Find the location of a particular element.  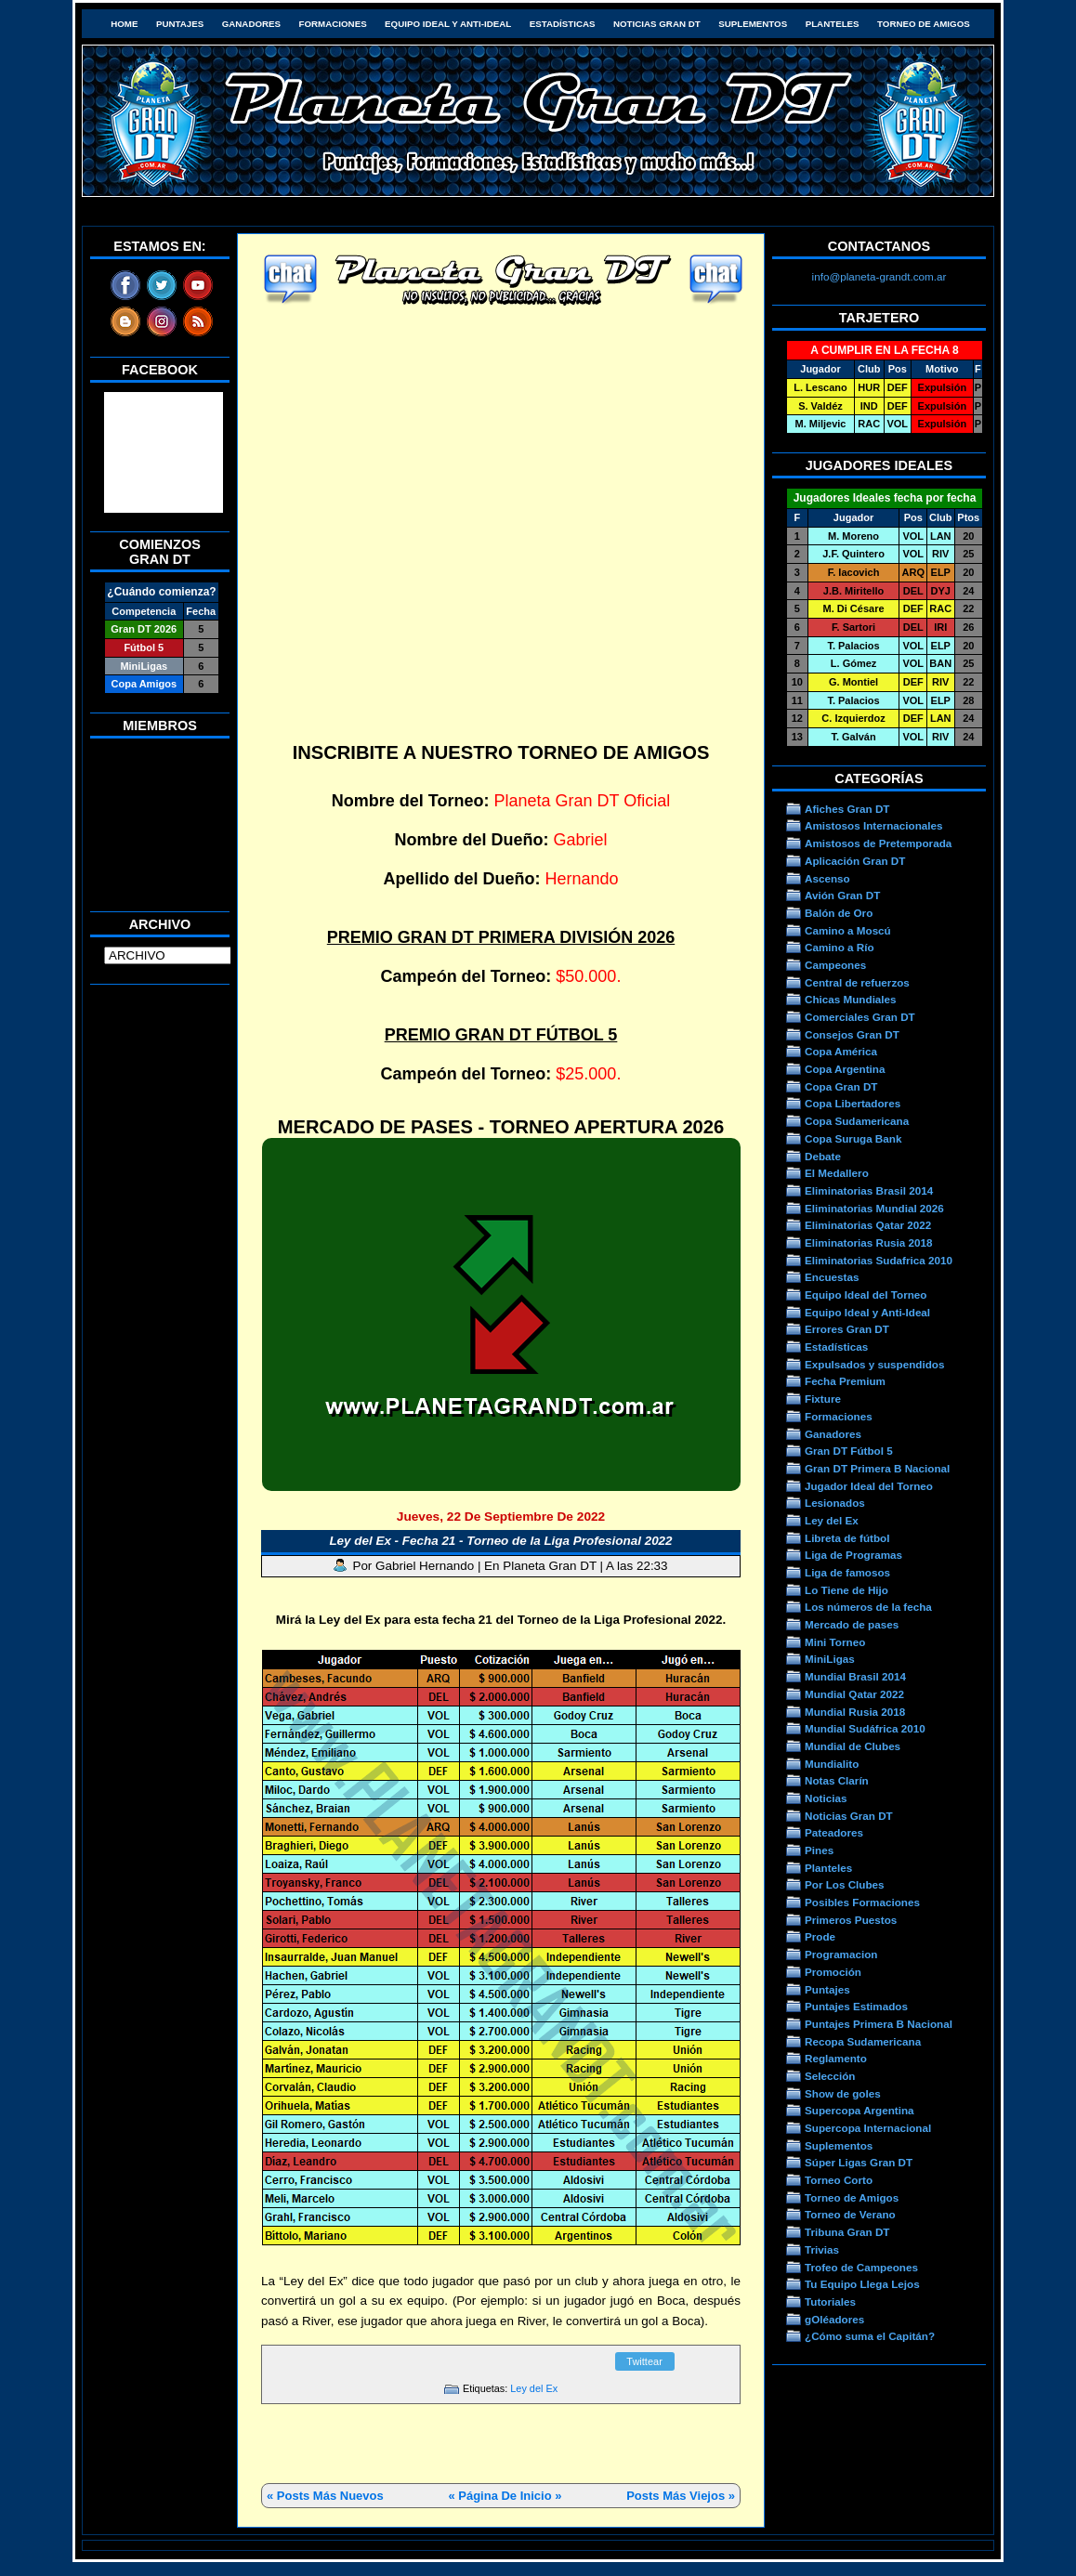

Mundial de Clubes is located at coordinates (852, 1746).